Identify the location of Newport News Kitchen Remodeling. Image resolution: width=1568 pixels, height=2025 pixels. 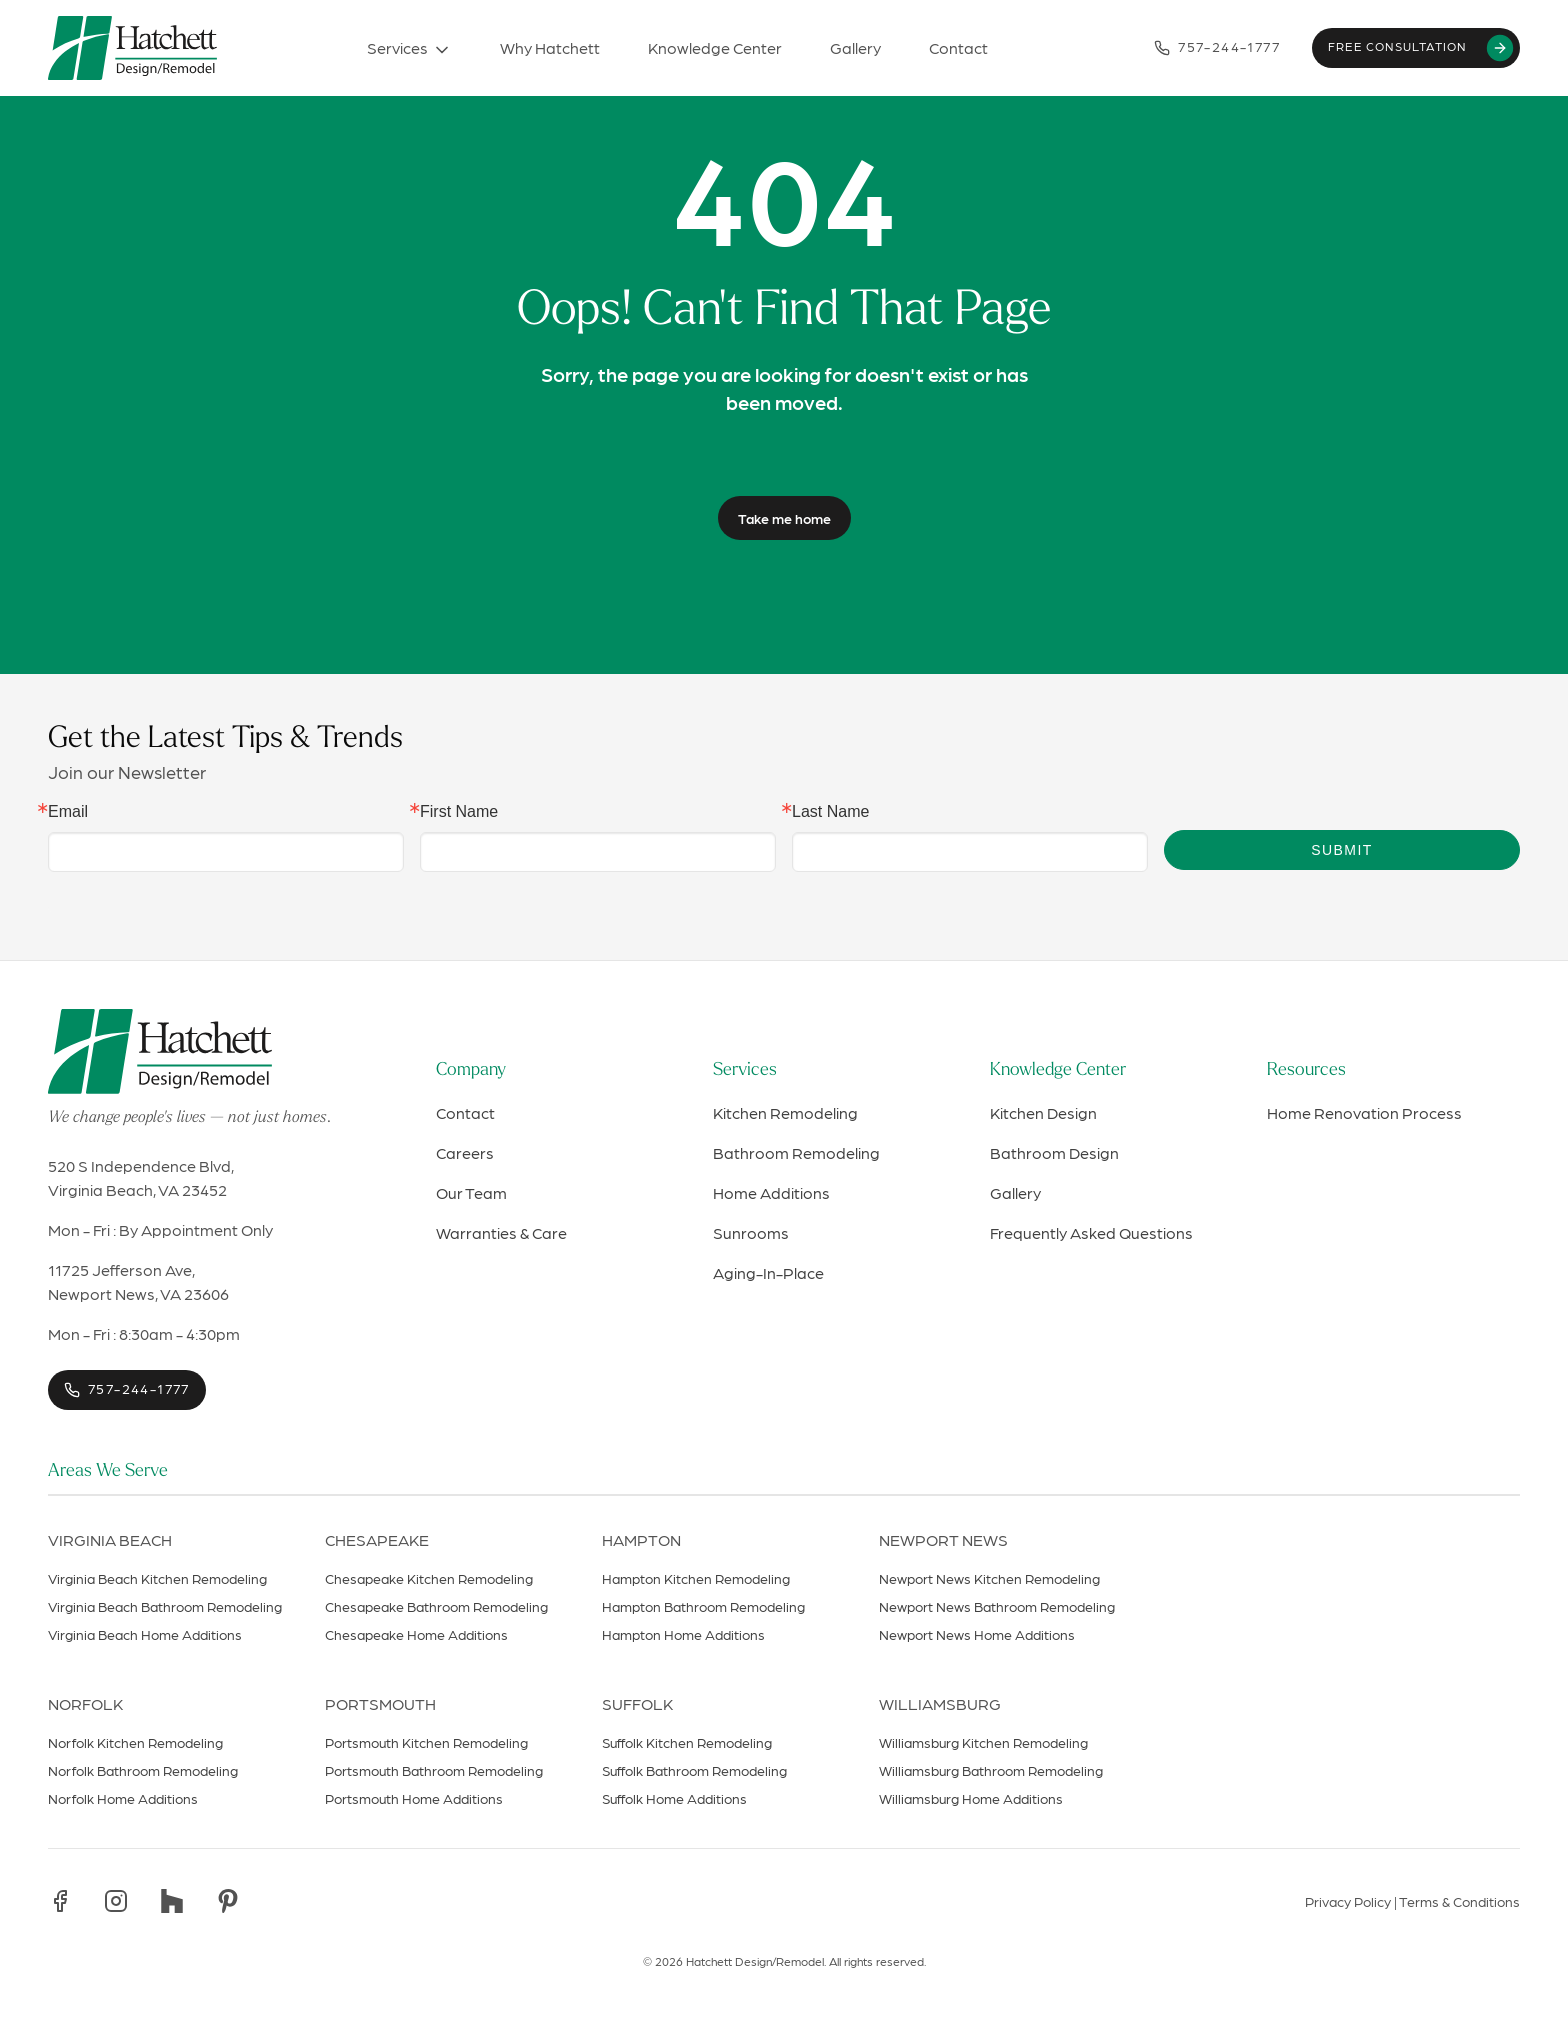
(989, 1578).